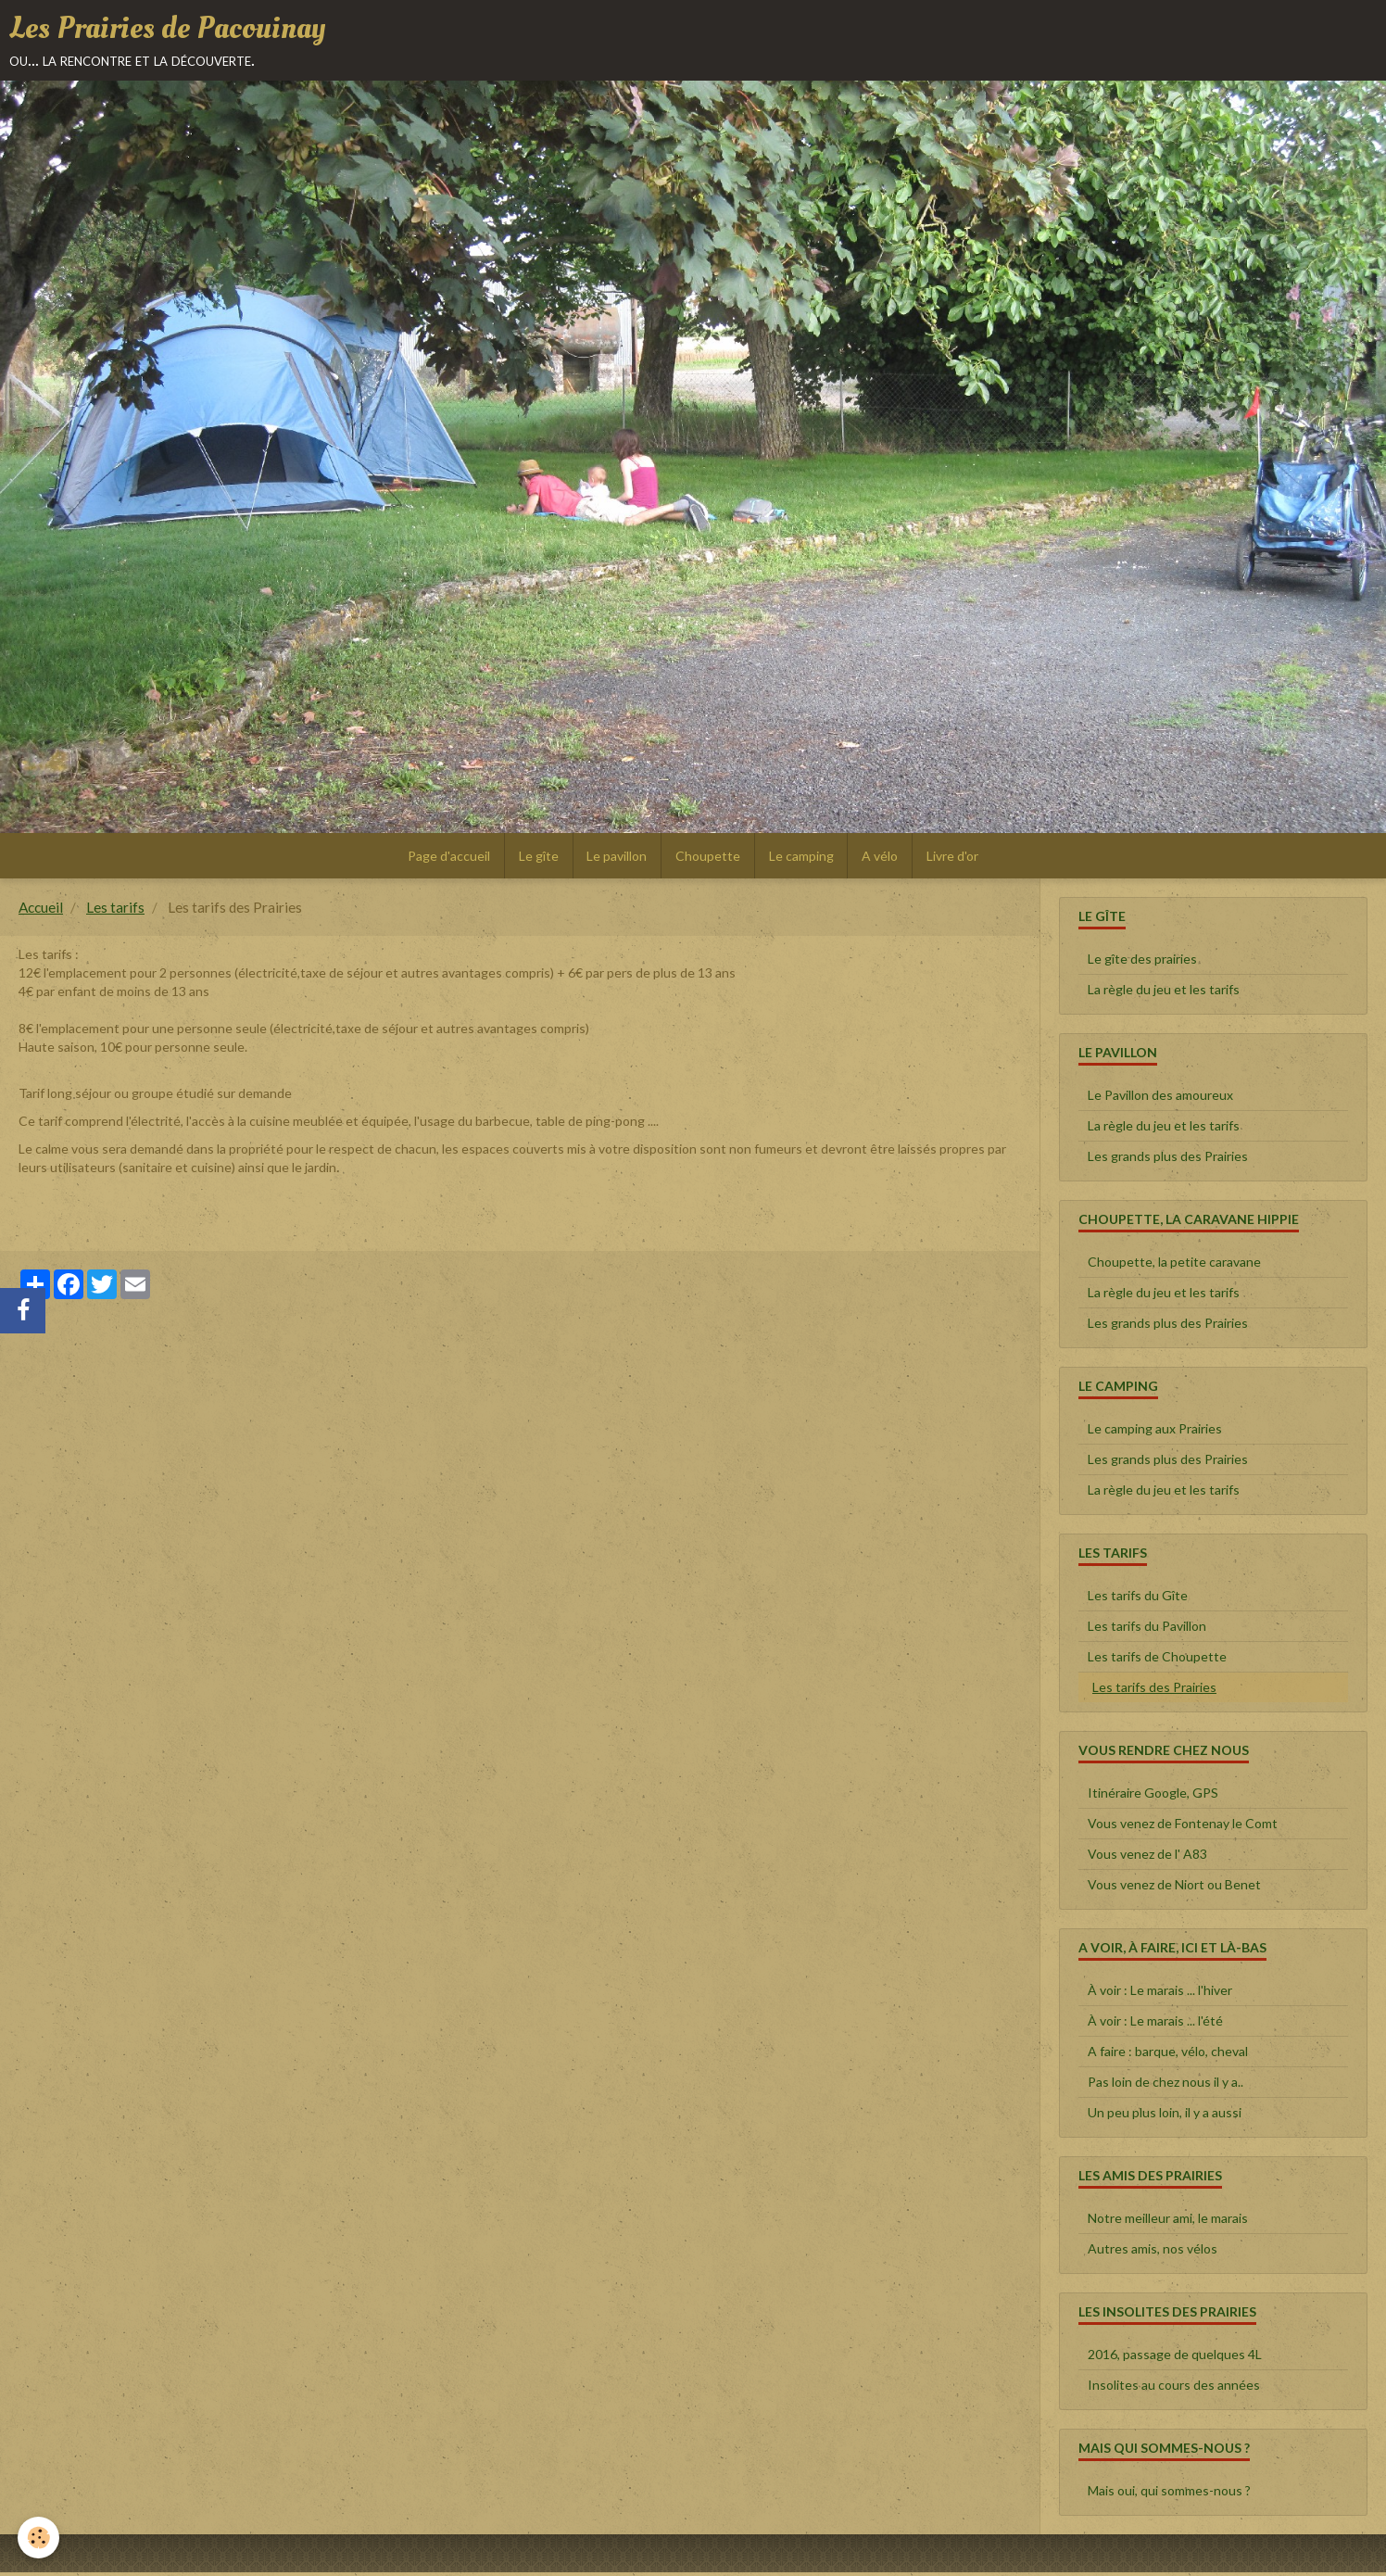  I want to click on Autres amis, nos vélos, so click(1152, 2252).